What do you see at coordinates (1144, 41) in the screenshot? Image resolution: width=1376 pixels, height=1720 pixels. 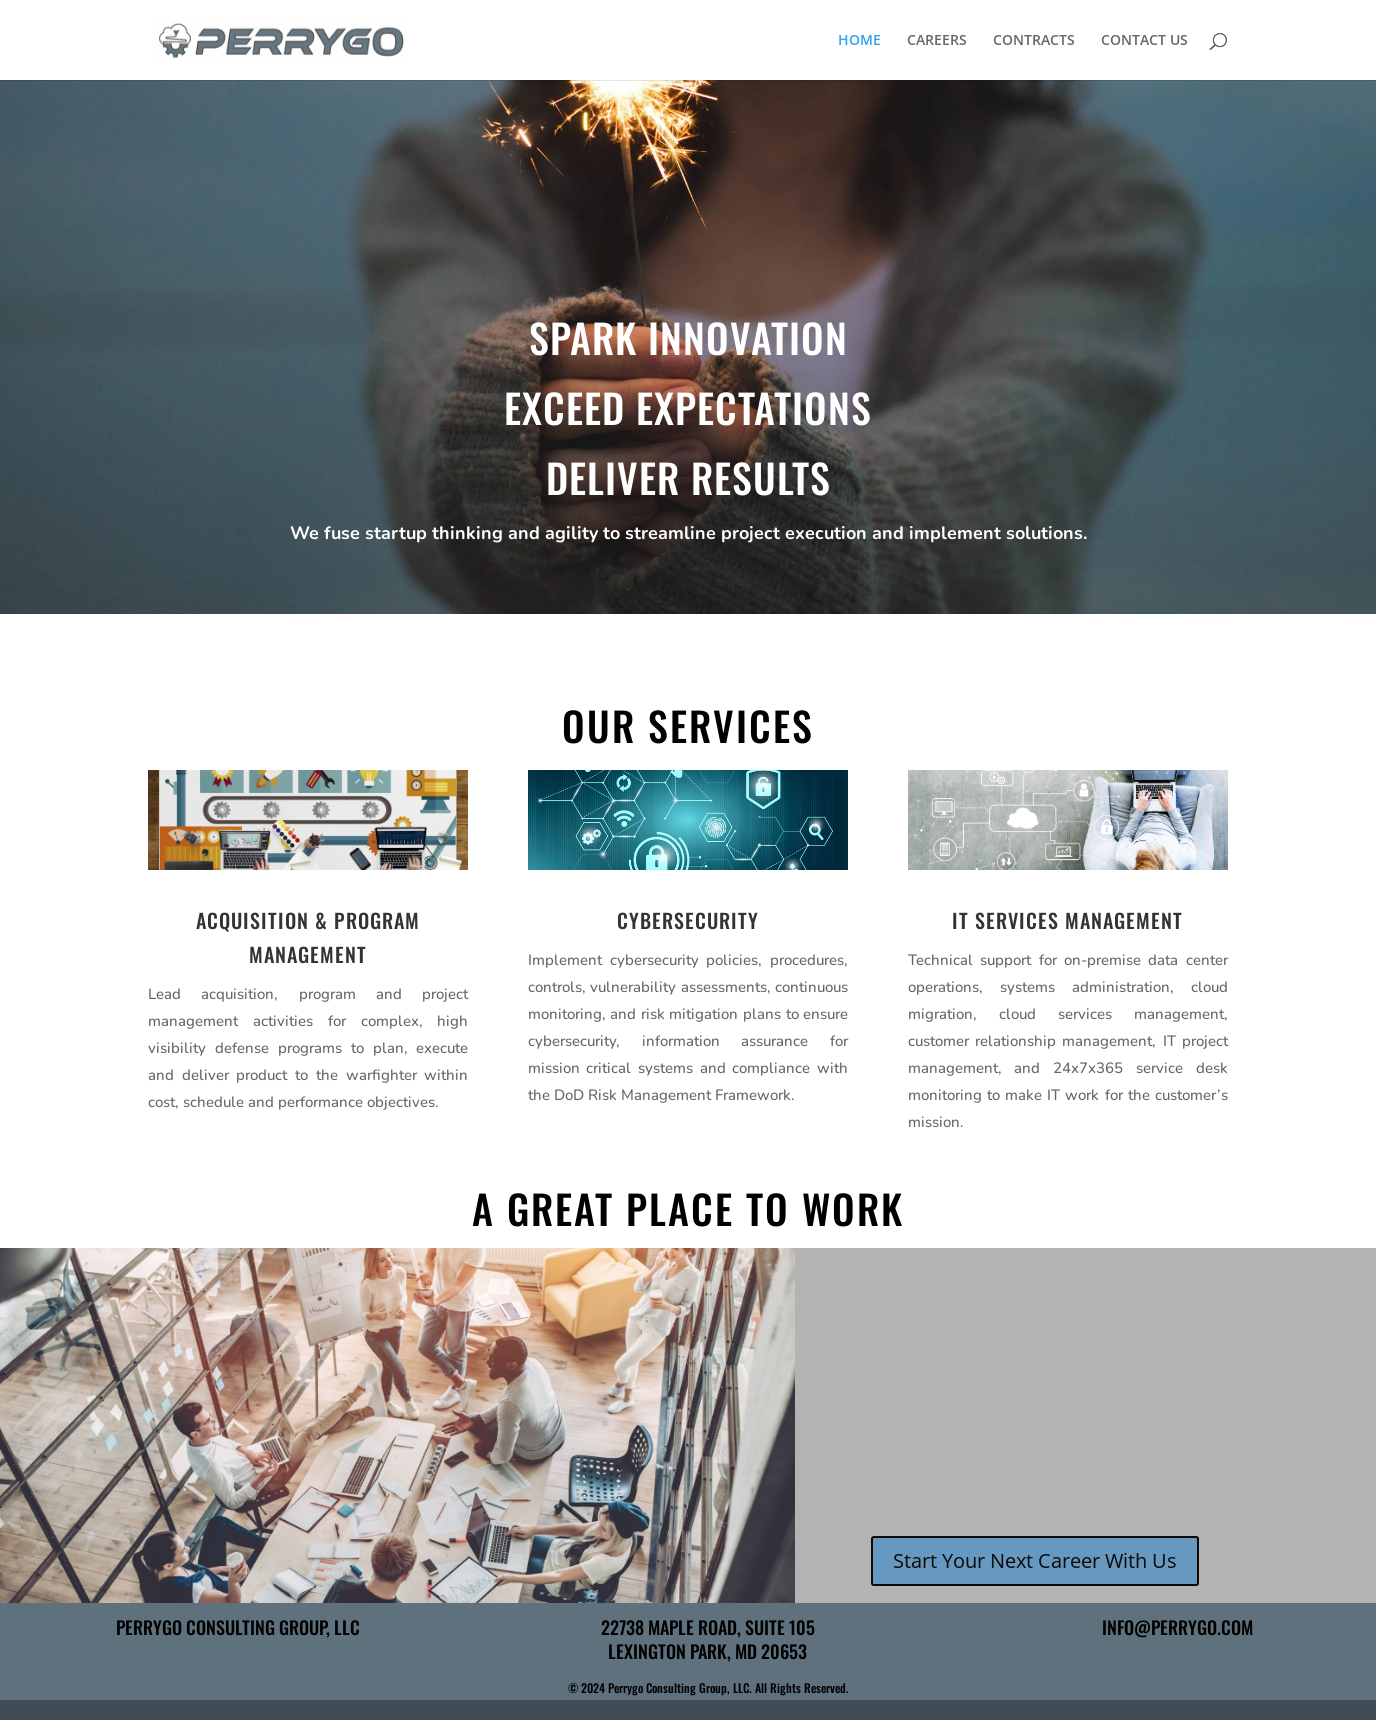 I see `CONTACT US` at bounding box center [1144, 41].